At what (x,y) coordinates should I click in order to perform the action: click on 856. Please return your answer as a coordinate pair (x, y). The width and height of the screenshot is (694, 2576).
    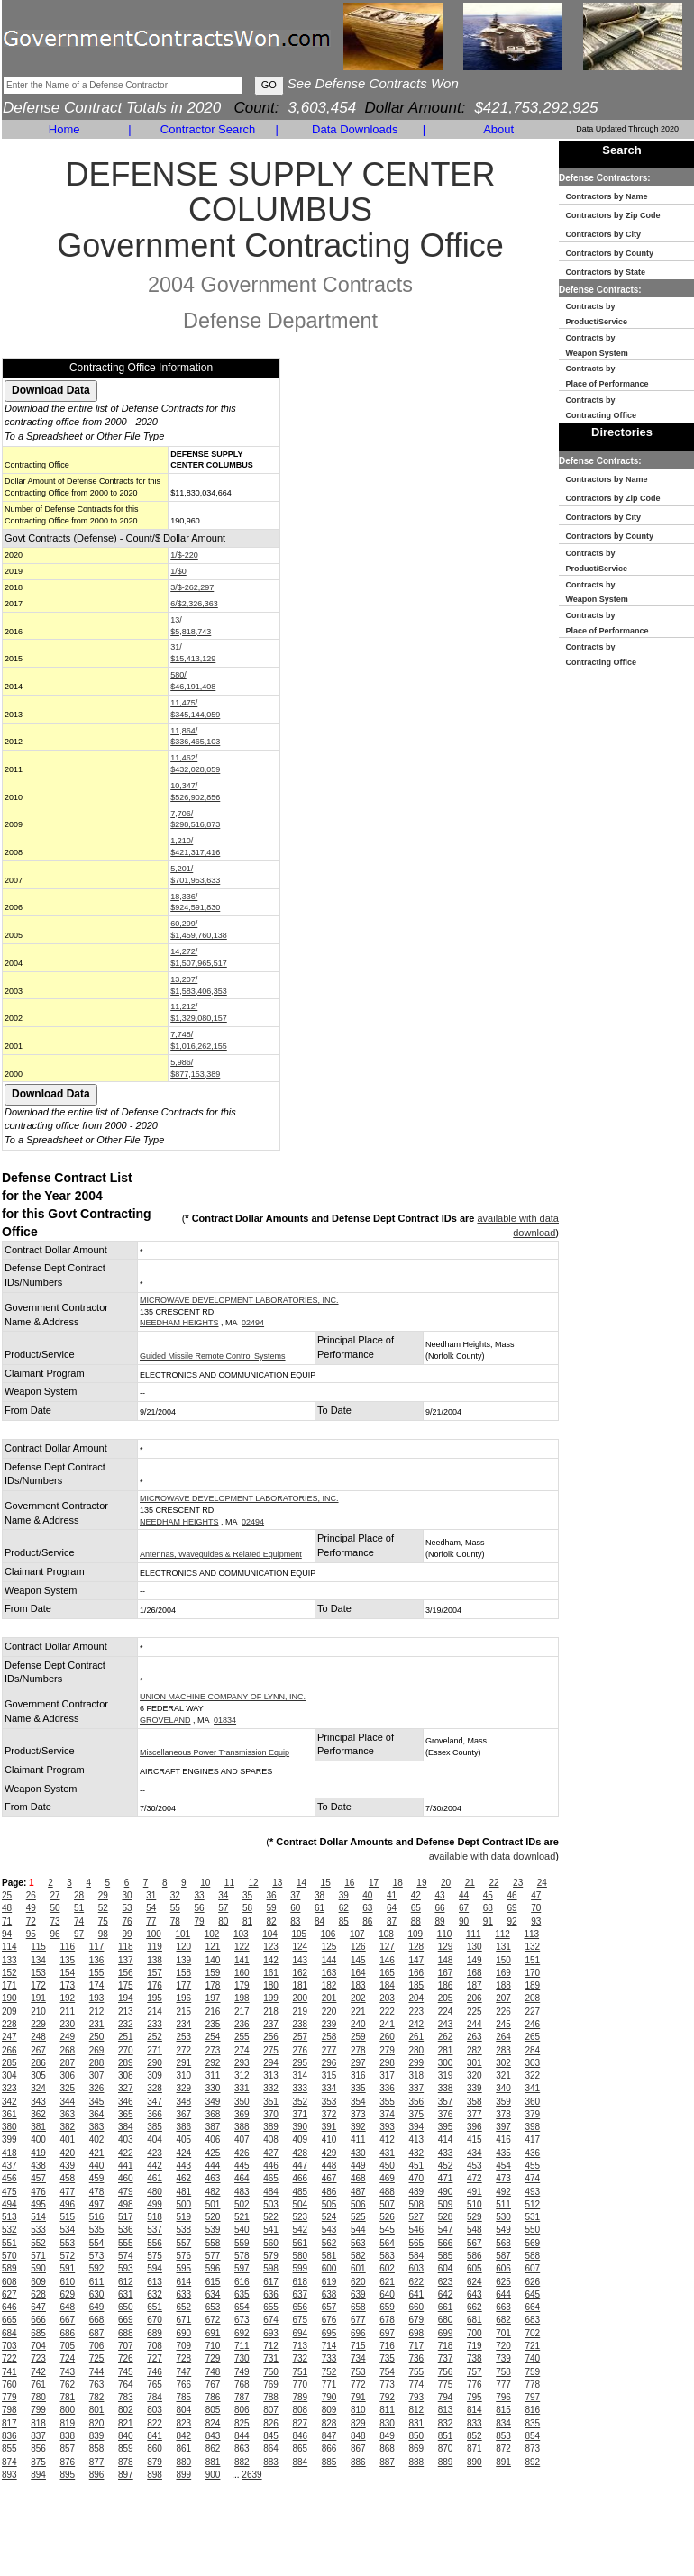
    Looking at the image, I should click on (38, 2448).